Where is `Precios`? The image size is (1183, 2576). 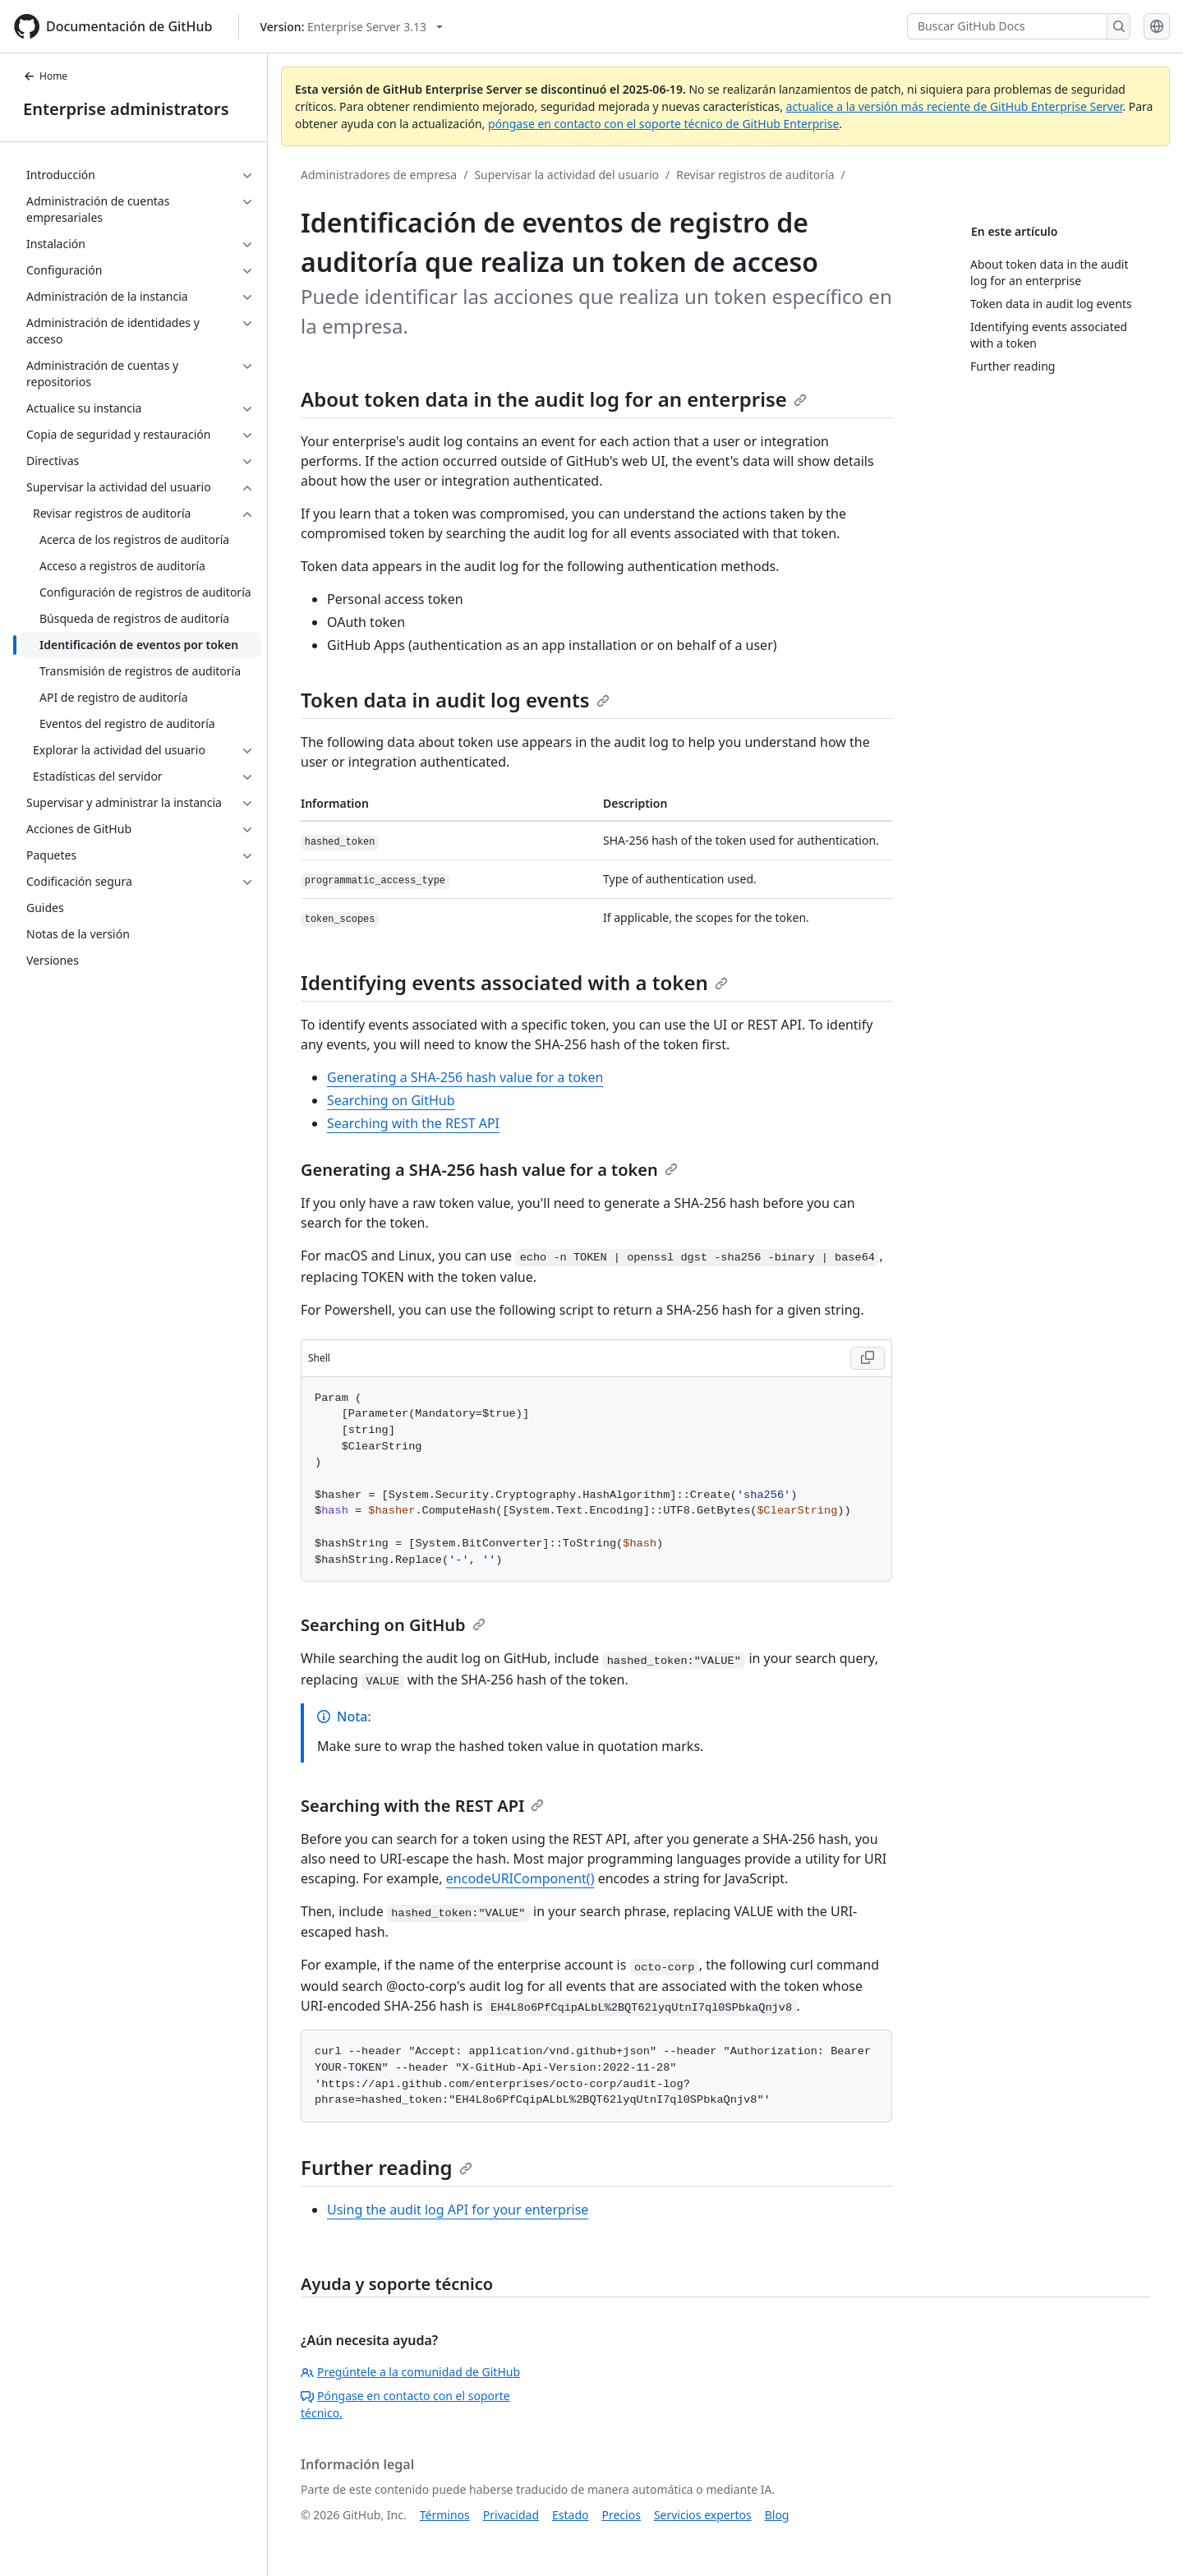
Precios is located at coordinates (621, 2515).